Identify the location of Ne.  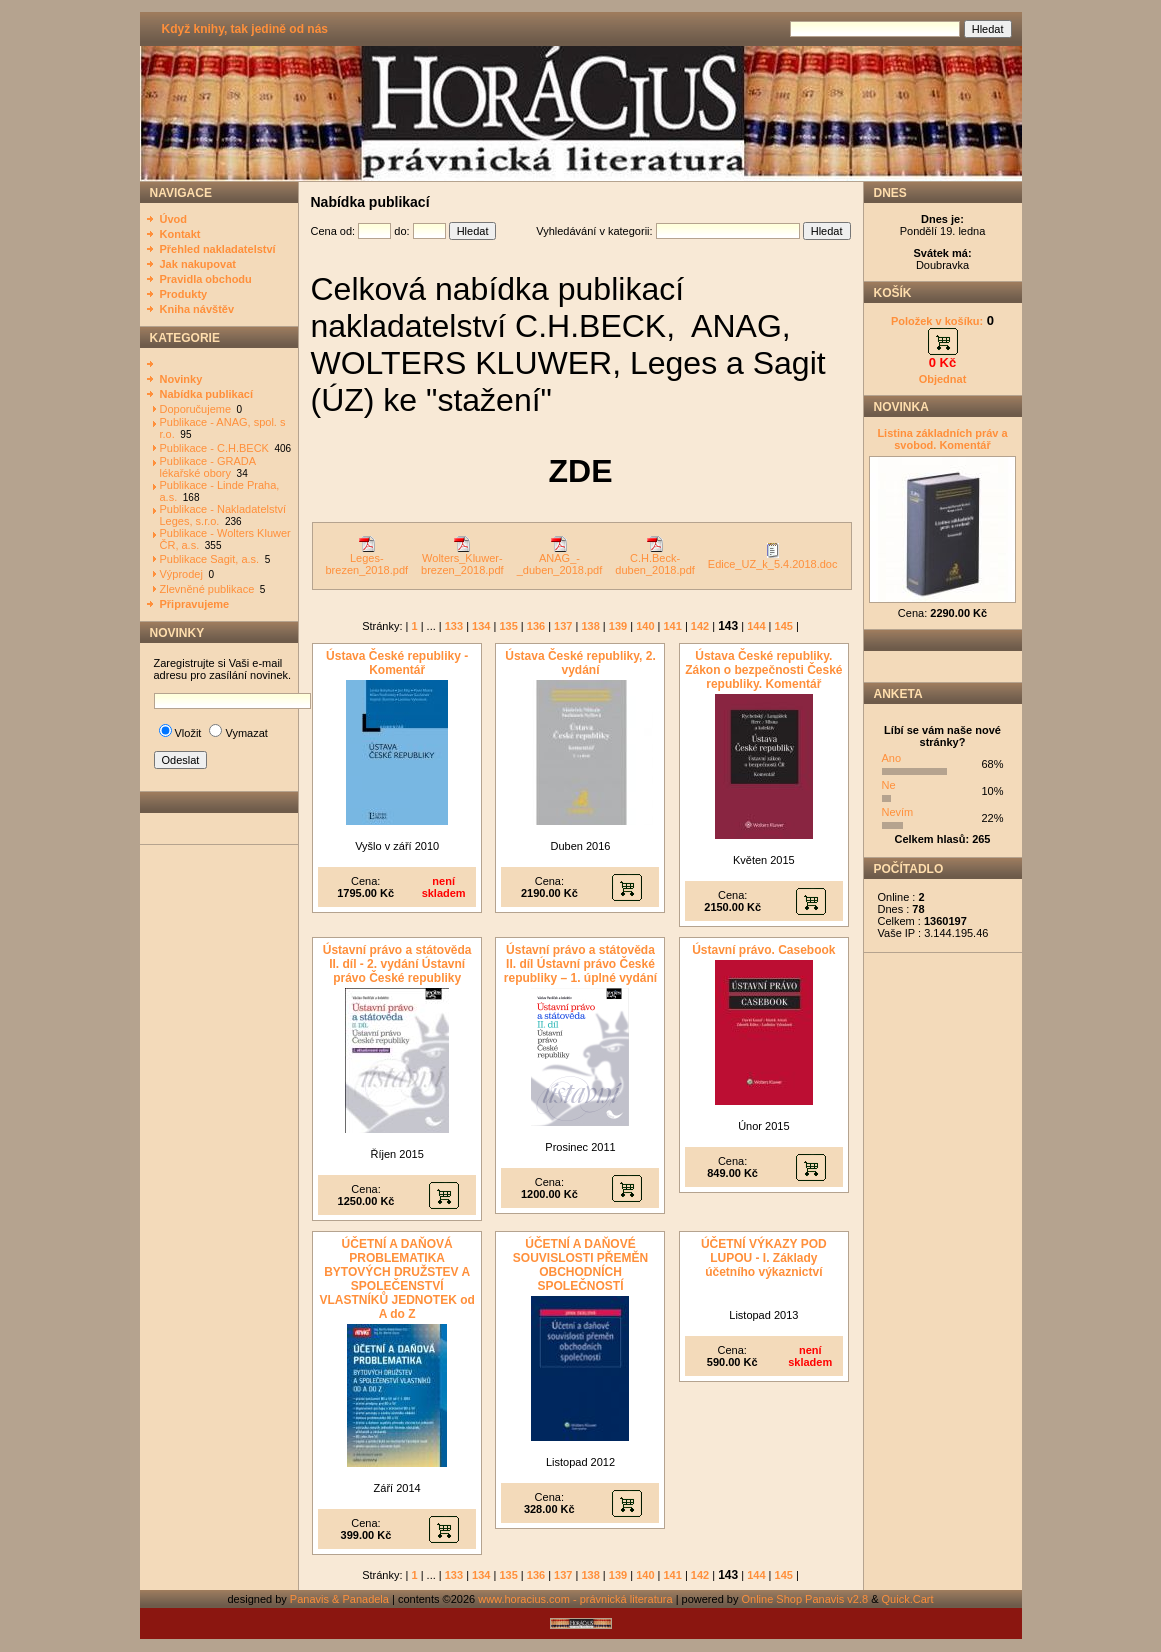
(889, 785).